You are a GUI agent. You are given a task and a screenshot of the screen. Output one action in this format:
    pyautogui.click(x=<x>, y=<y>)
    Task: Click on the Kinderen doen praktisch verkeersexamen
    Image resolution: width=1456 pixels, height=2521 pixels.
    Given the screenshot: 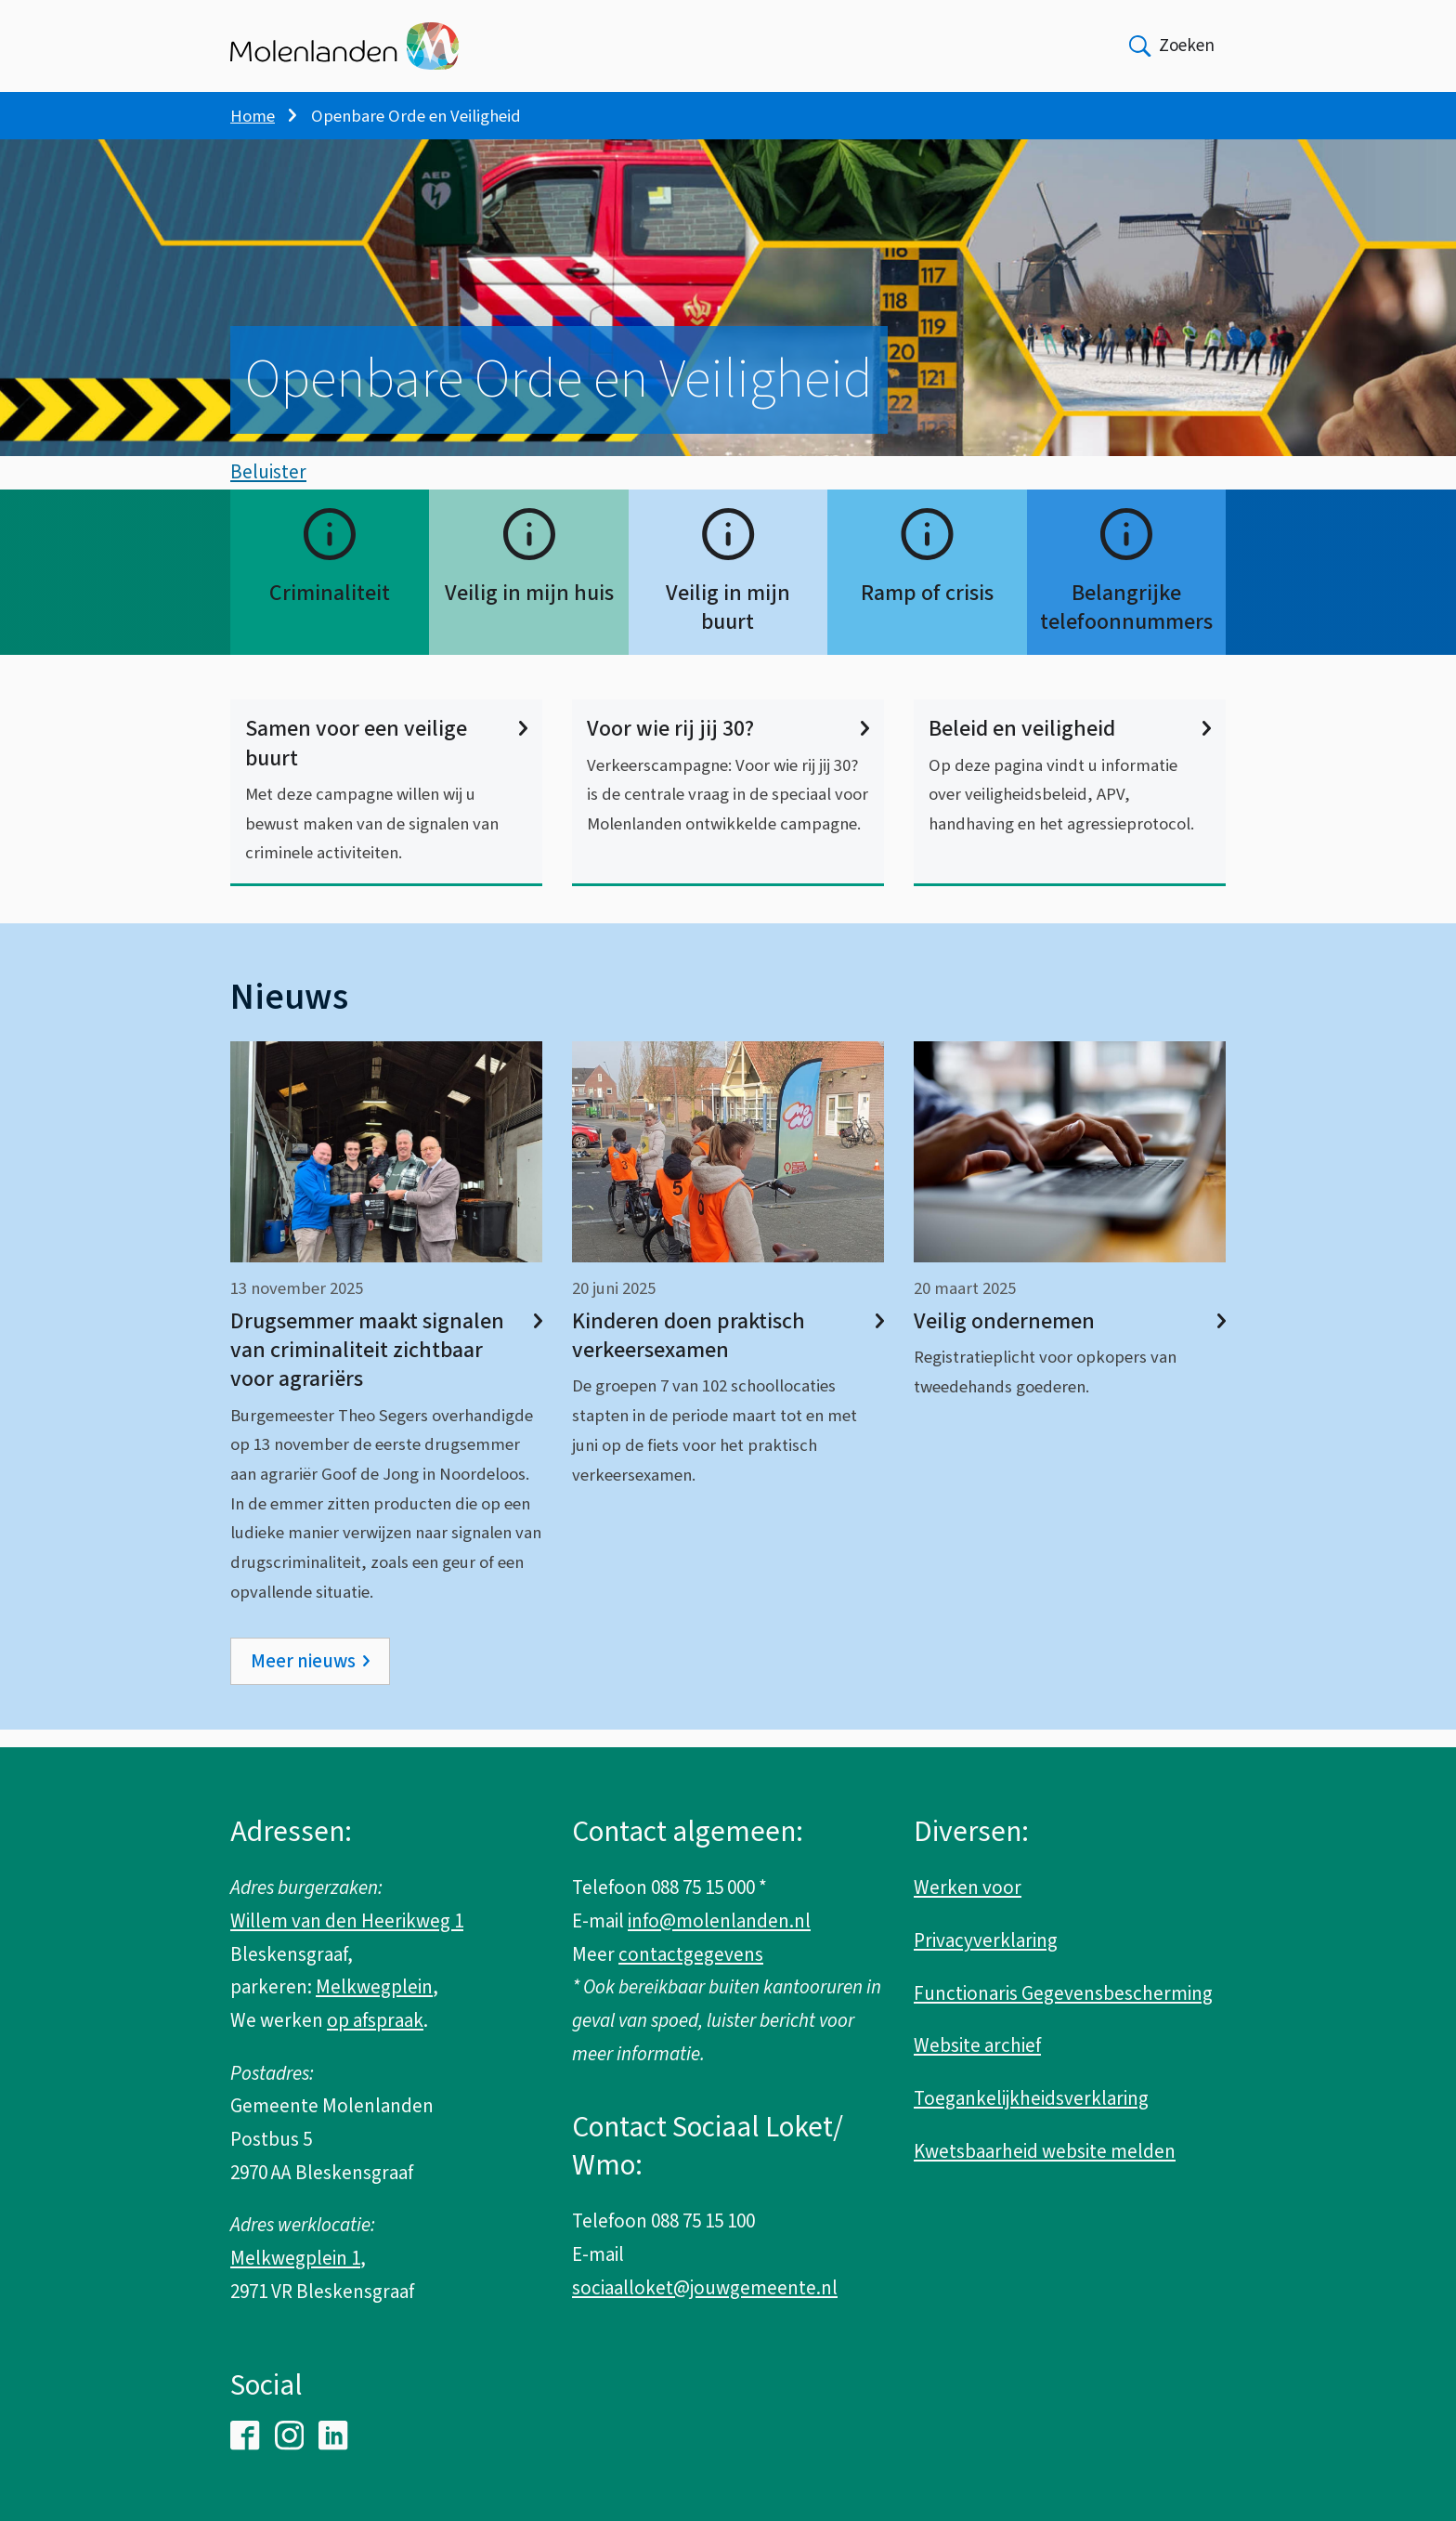 What is the action you would take?
    pyautogui.click(x=728, y=1353)
    